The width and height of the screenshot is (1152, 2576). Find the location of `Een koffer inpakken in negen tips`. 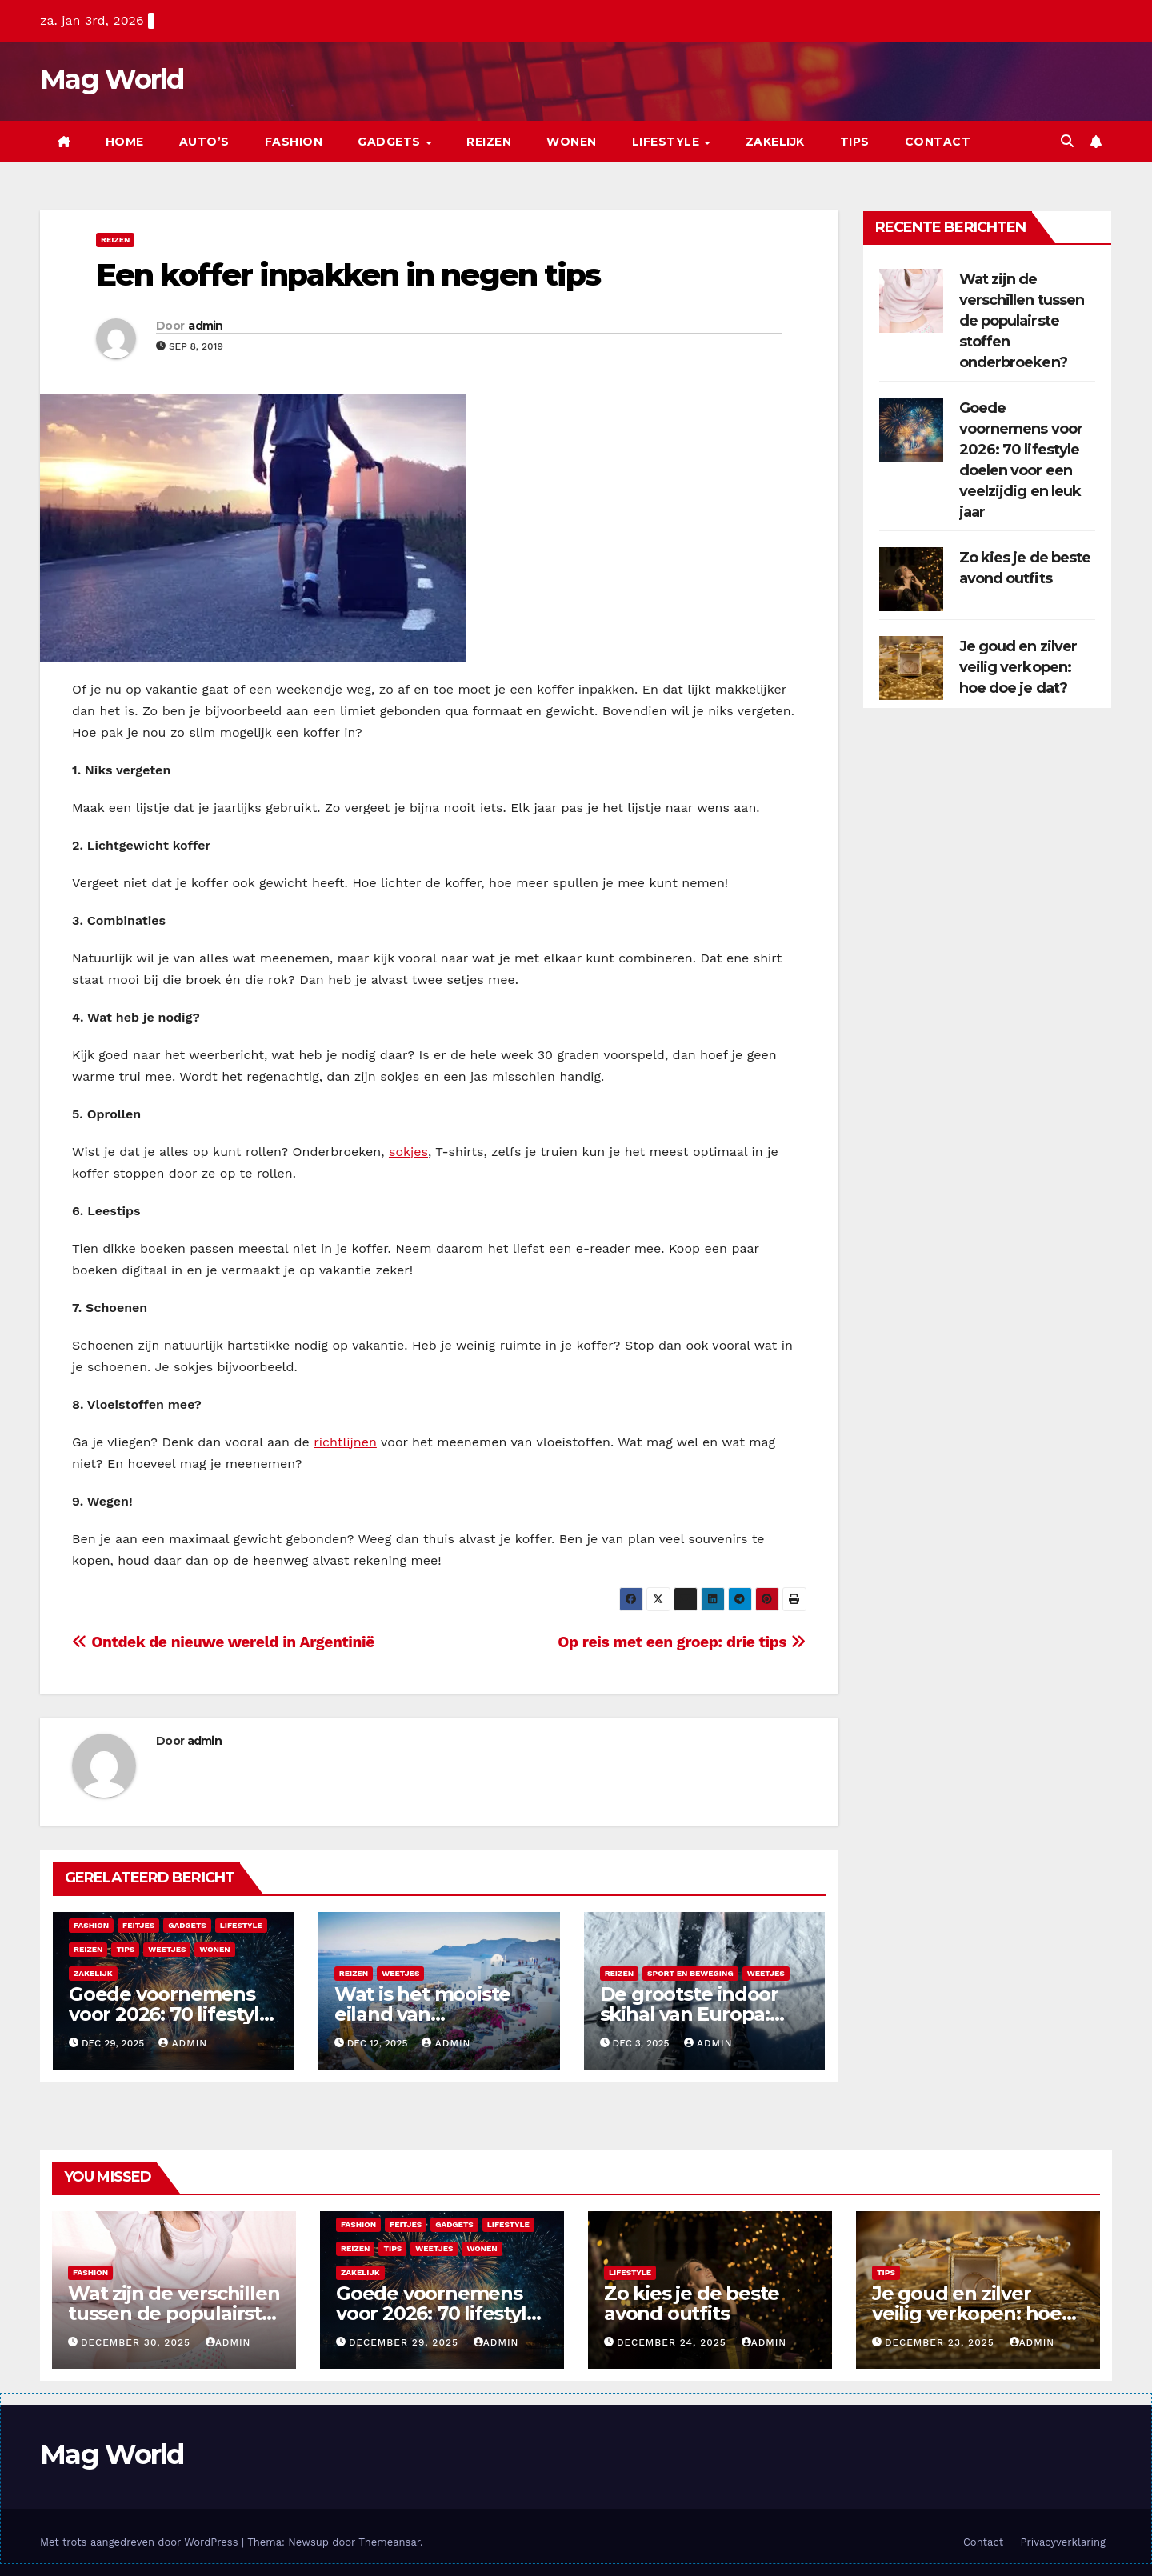

Een koffer inpakken in negen tips is located at coordinates (348, 275).